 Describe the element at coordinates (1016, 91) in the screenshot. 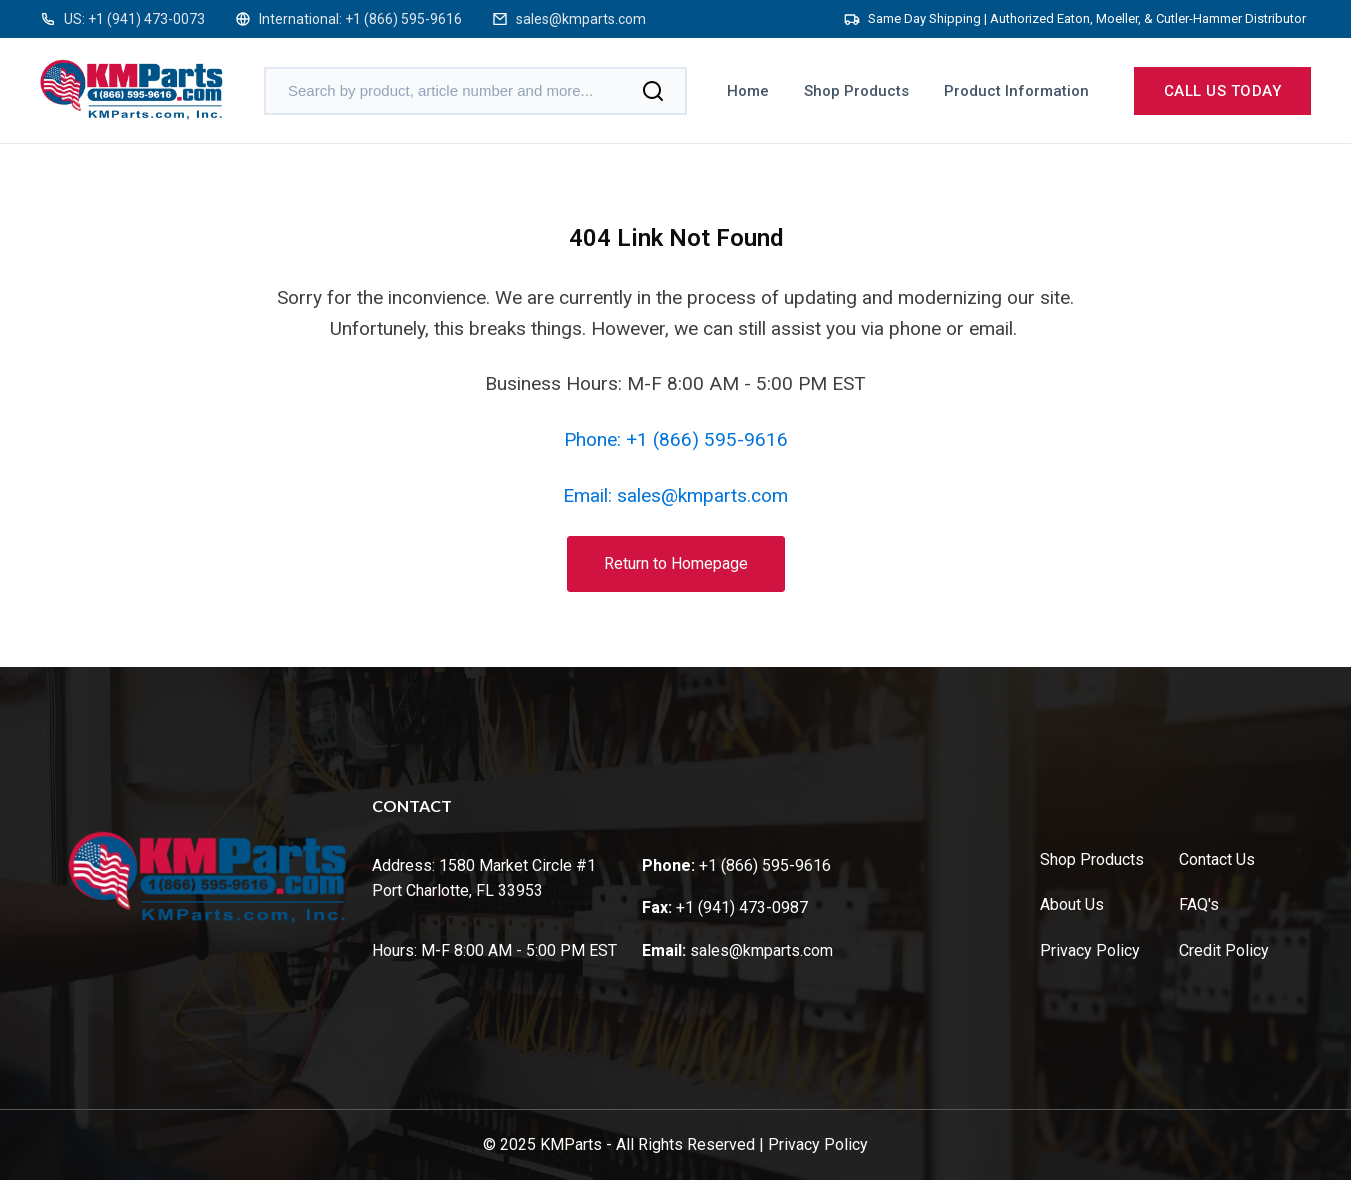

I see `Product Information` at that location.